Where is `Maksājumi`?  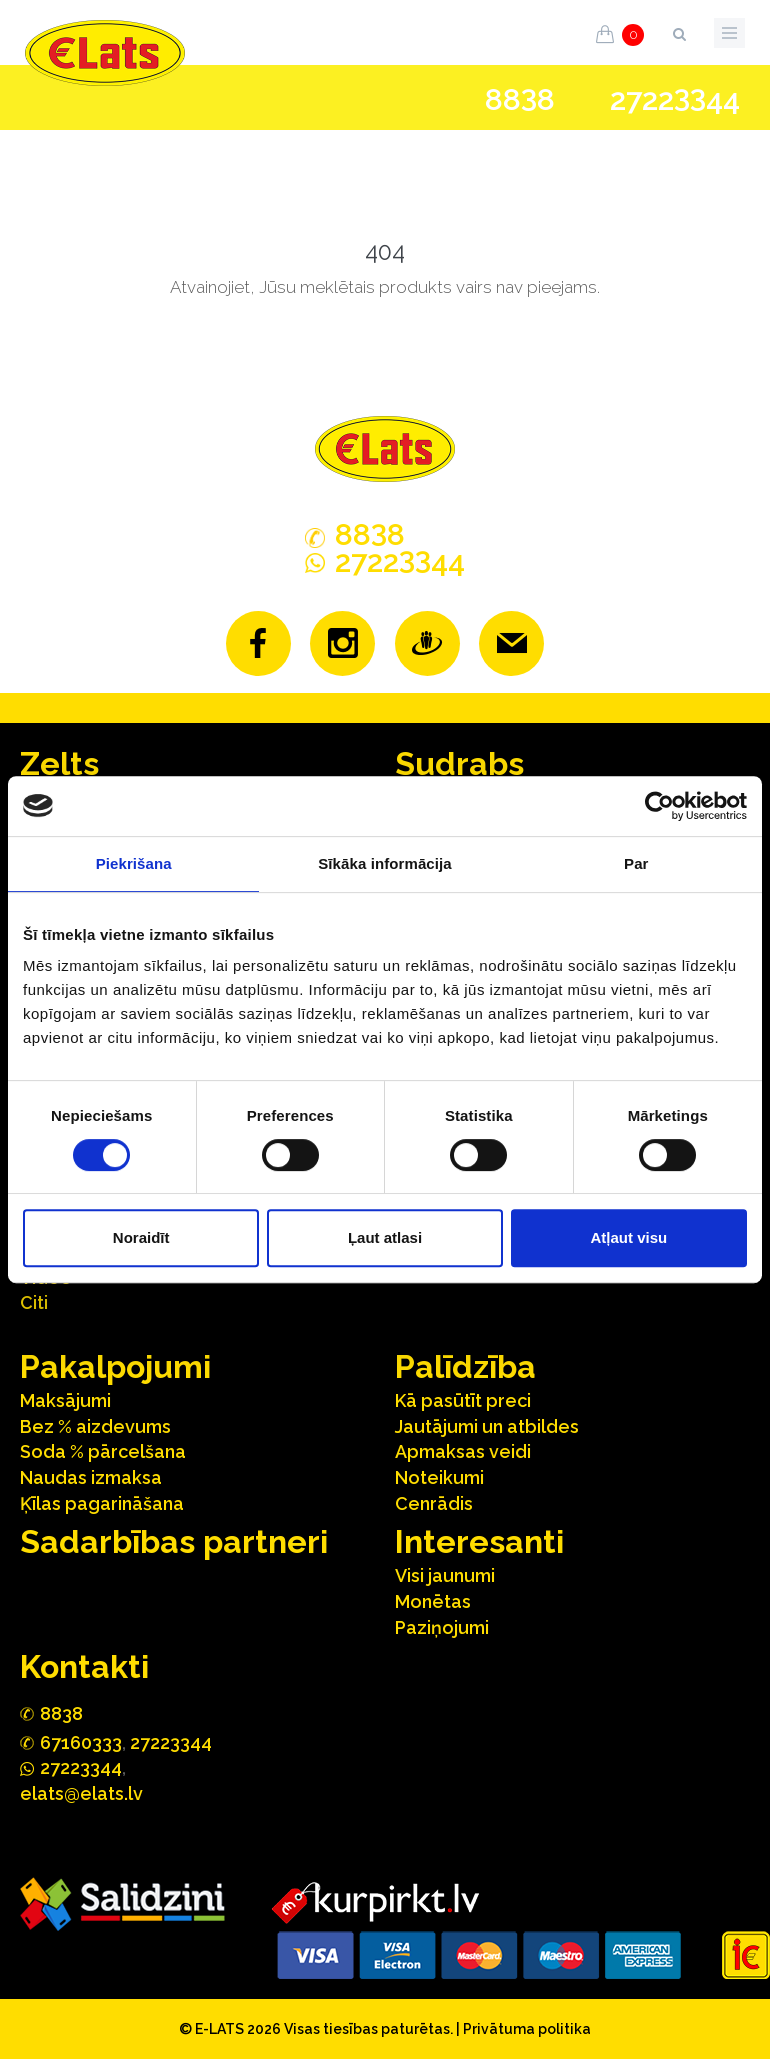 Maksājumi is located at coordinates (65, 1400).